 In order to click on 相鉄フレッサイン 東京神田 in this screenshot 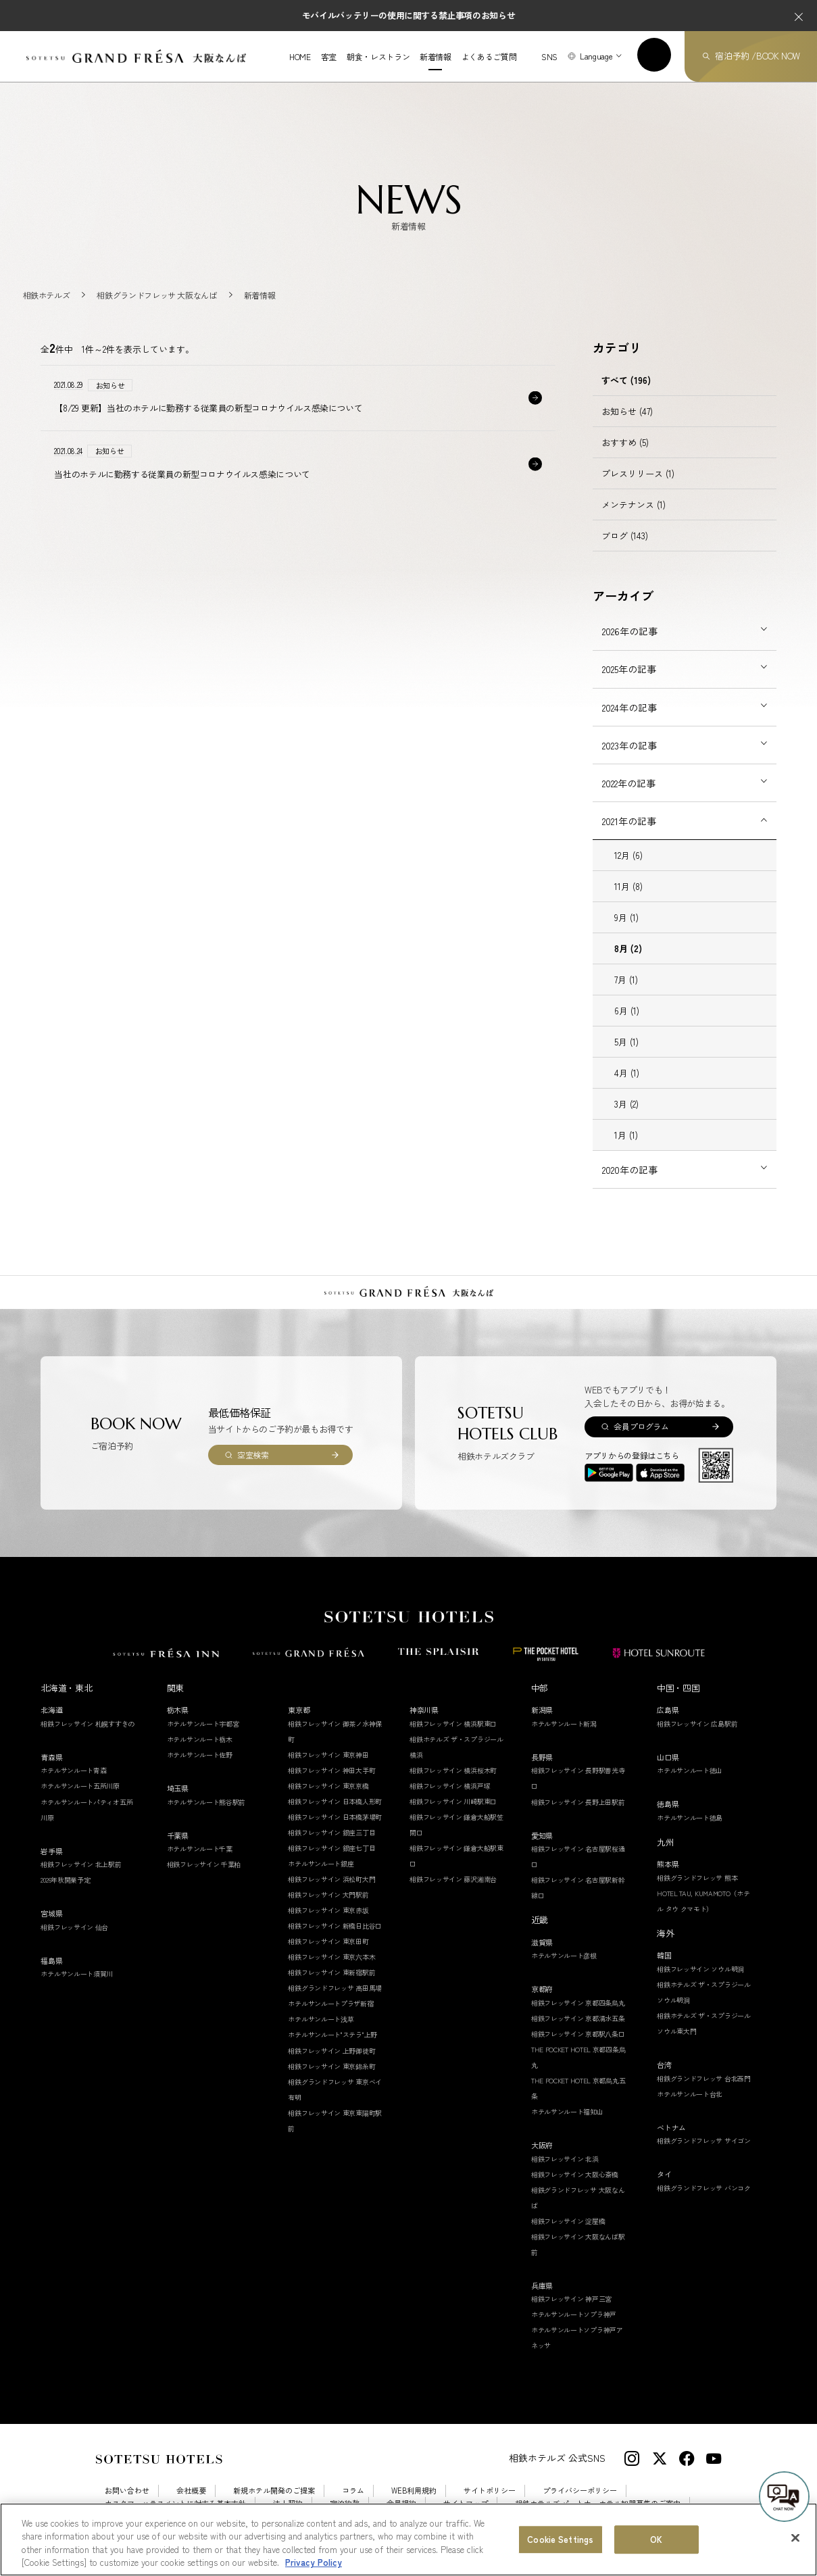, I will do `click(328, 1755)`.